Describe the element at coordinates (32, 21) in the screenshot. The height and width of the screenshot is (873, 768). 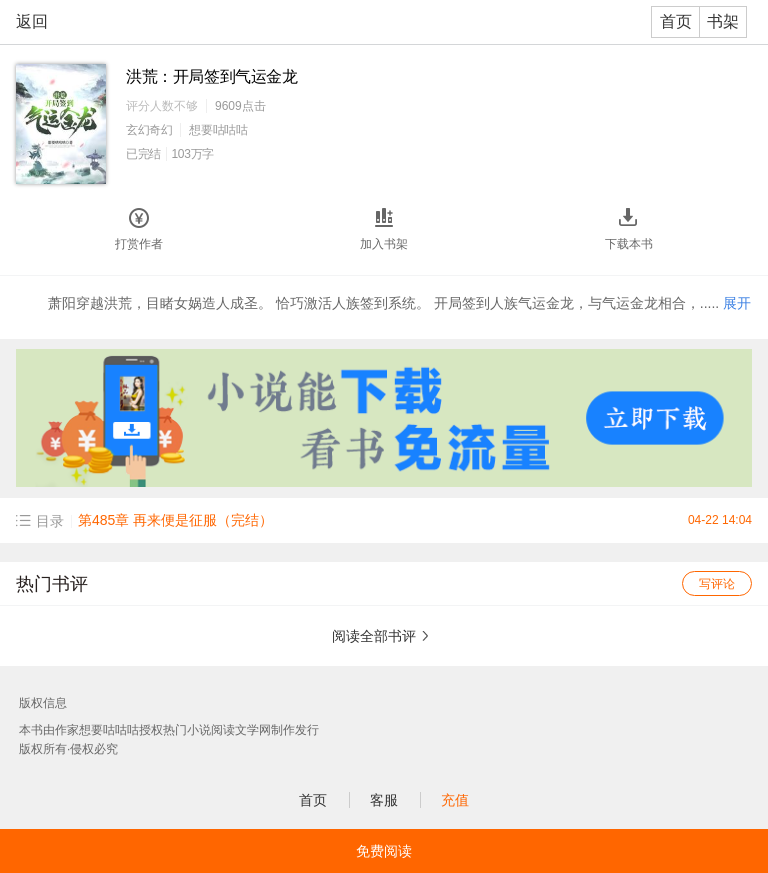
I see `返回` at that location.